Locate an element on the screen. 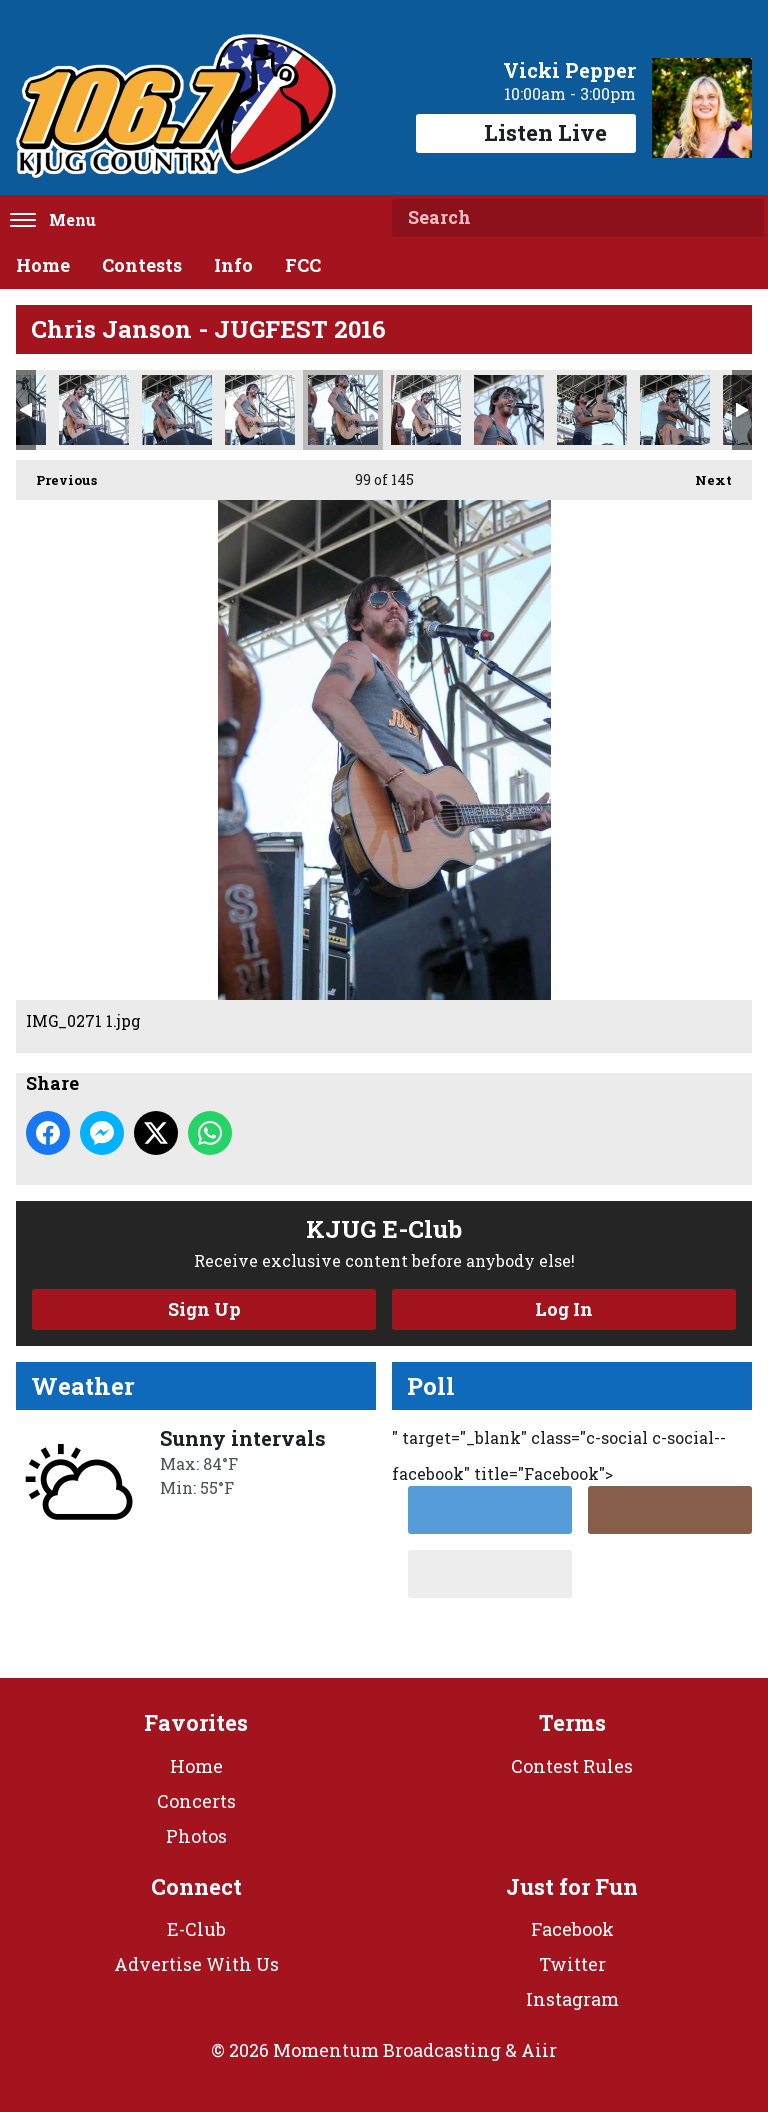 The width and height of the screenshot is (768, 2112). Concerts is located at coordinates (196, 1801).